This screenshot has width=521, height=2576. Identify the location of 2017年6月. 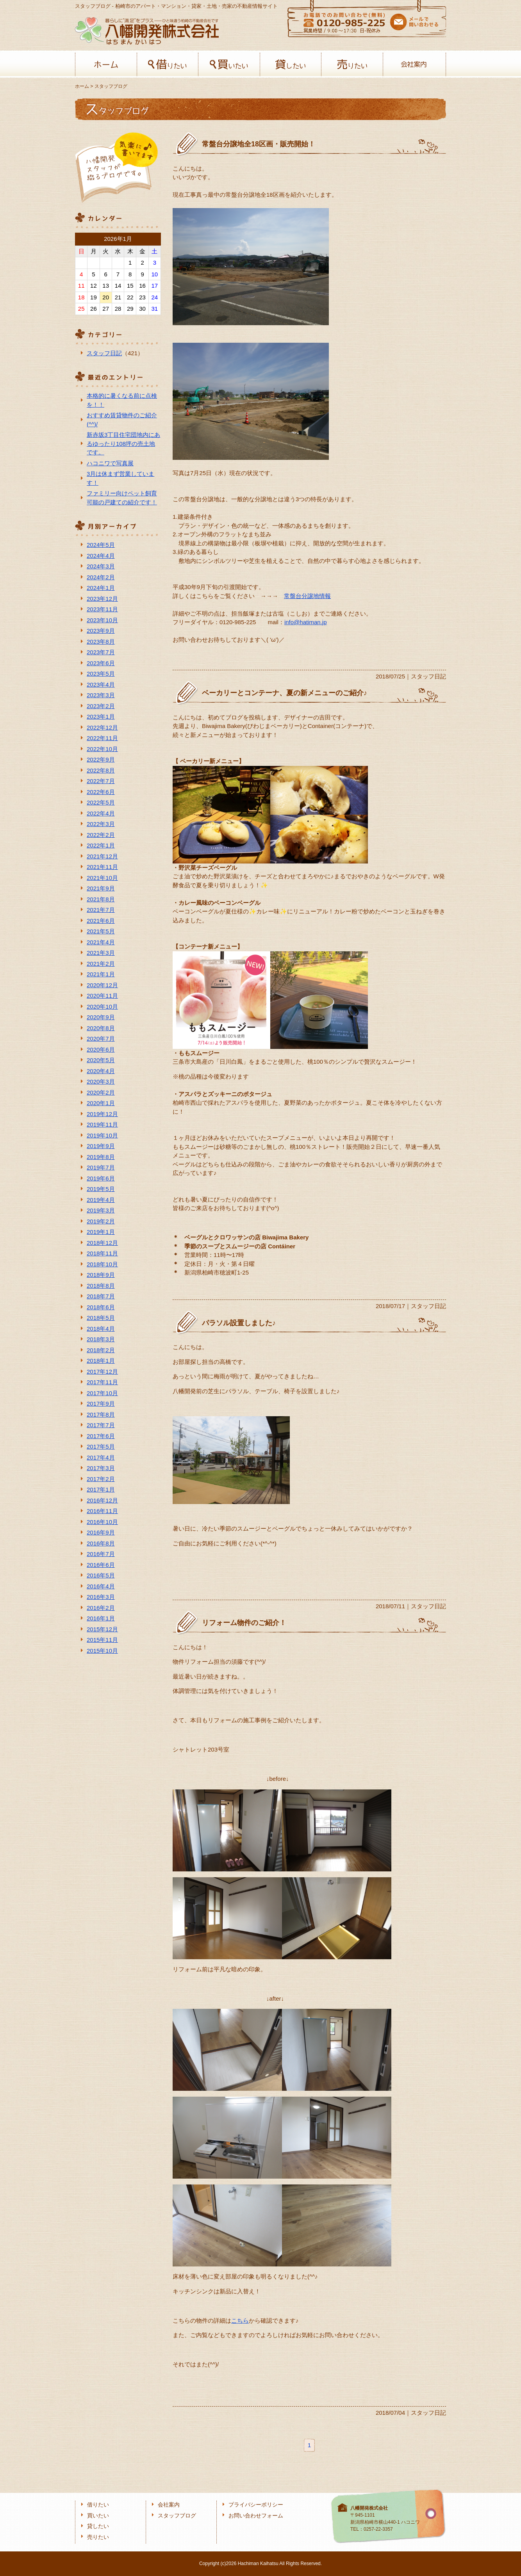
(101, 1436).